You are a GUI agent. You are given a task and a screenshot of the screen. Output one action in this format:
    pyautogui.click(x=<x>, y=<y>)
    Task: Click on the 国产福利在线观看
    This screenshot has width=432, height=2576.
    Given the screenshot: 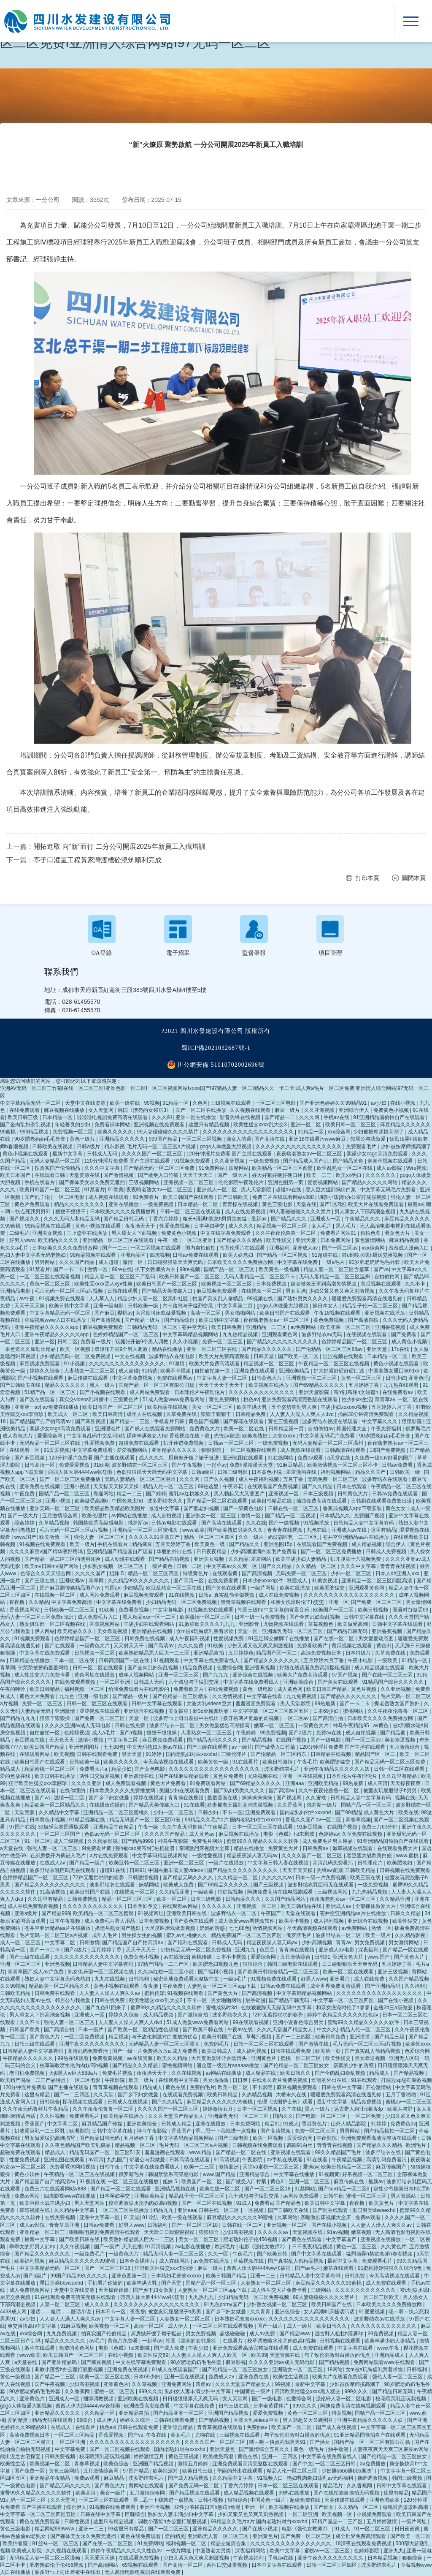 What is the action you would take?
    pyautogui.click(x=188, y=1943)
    